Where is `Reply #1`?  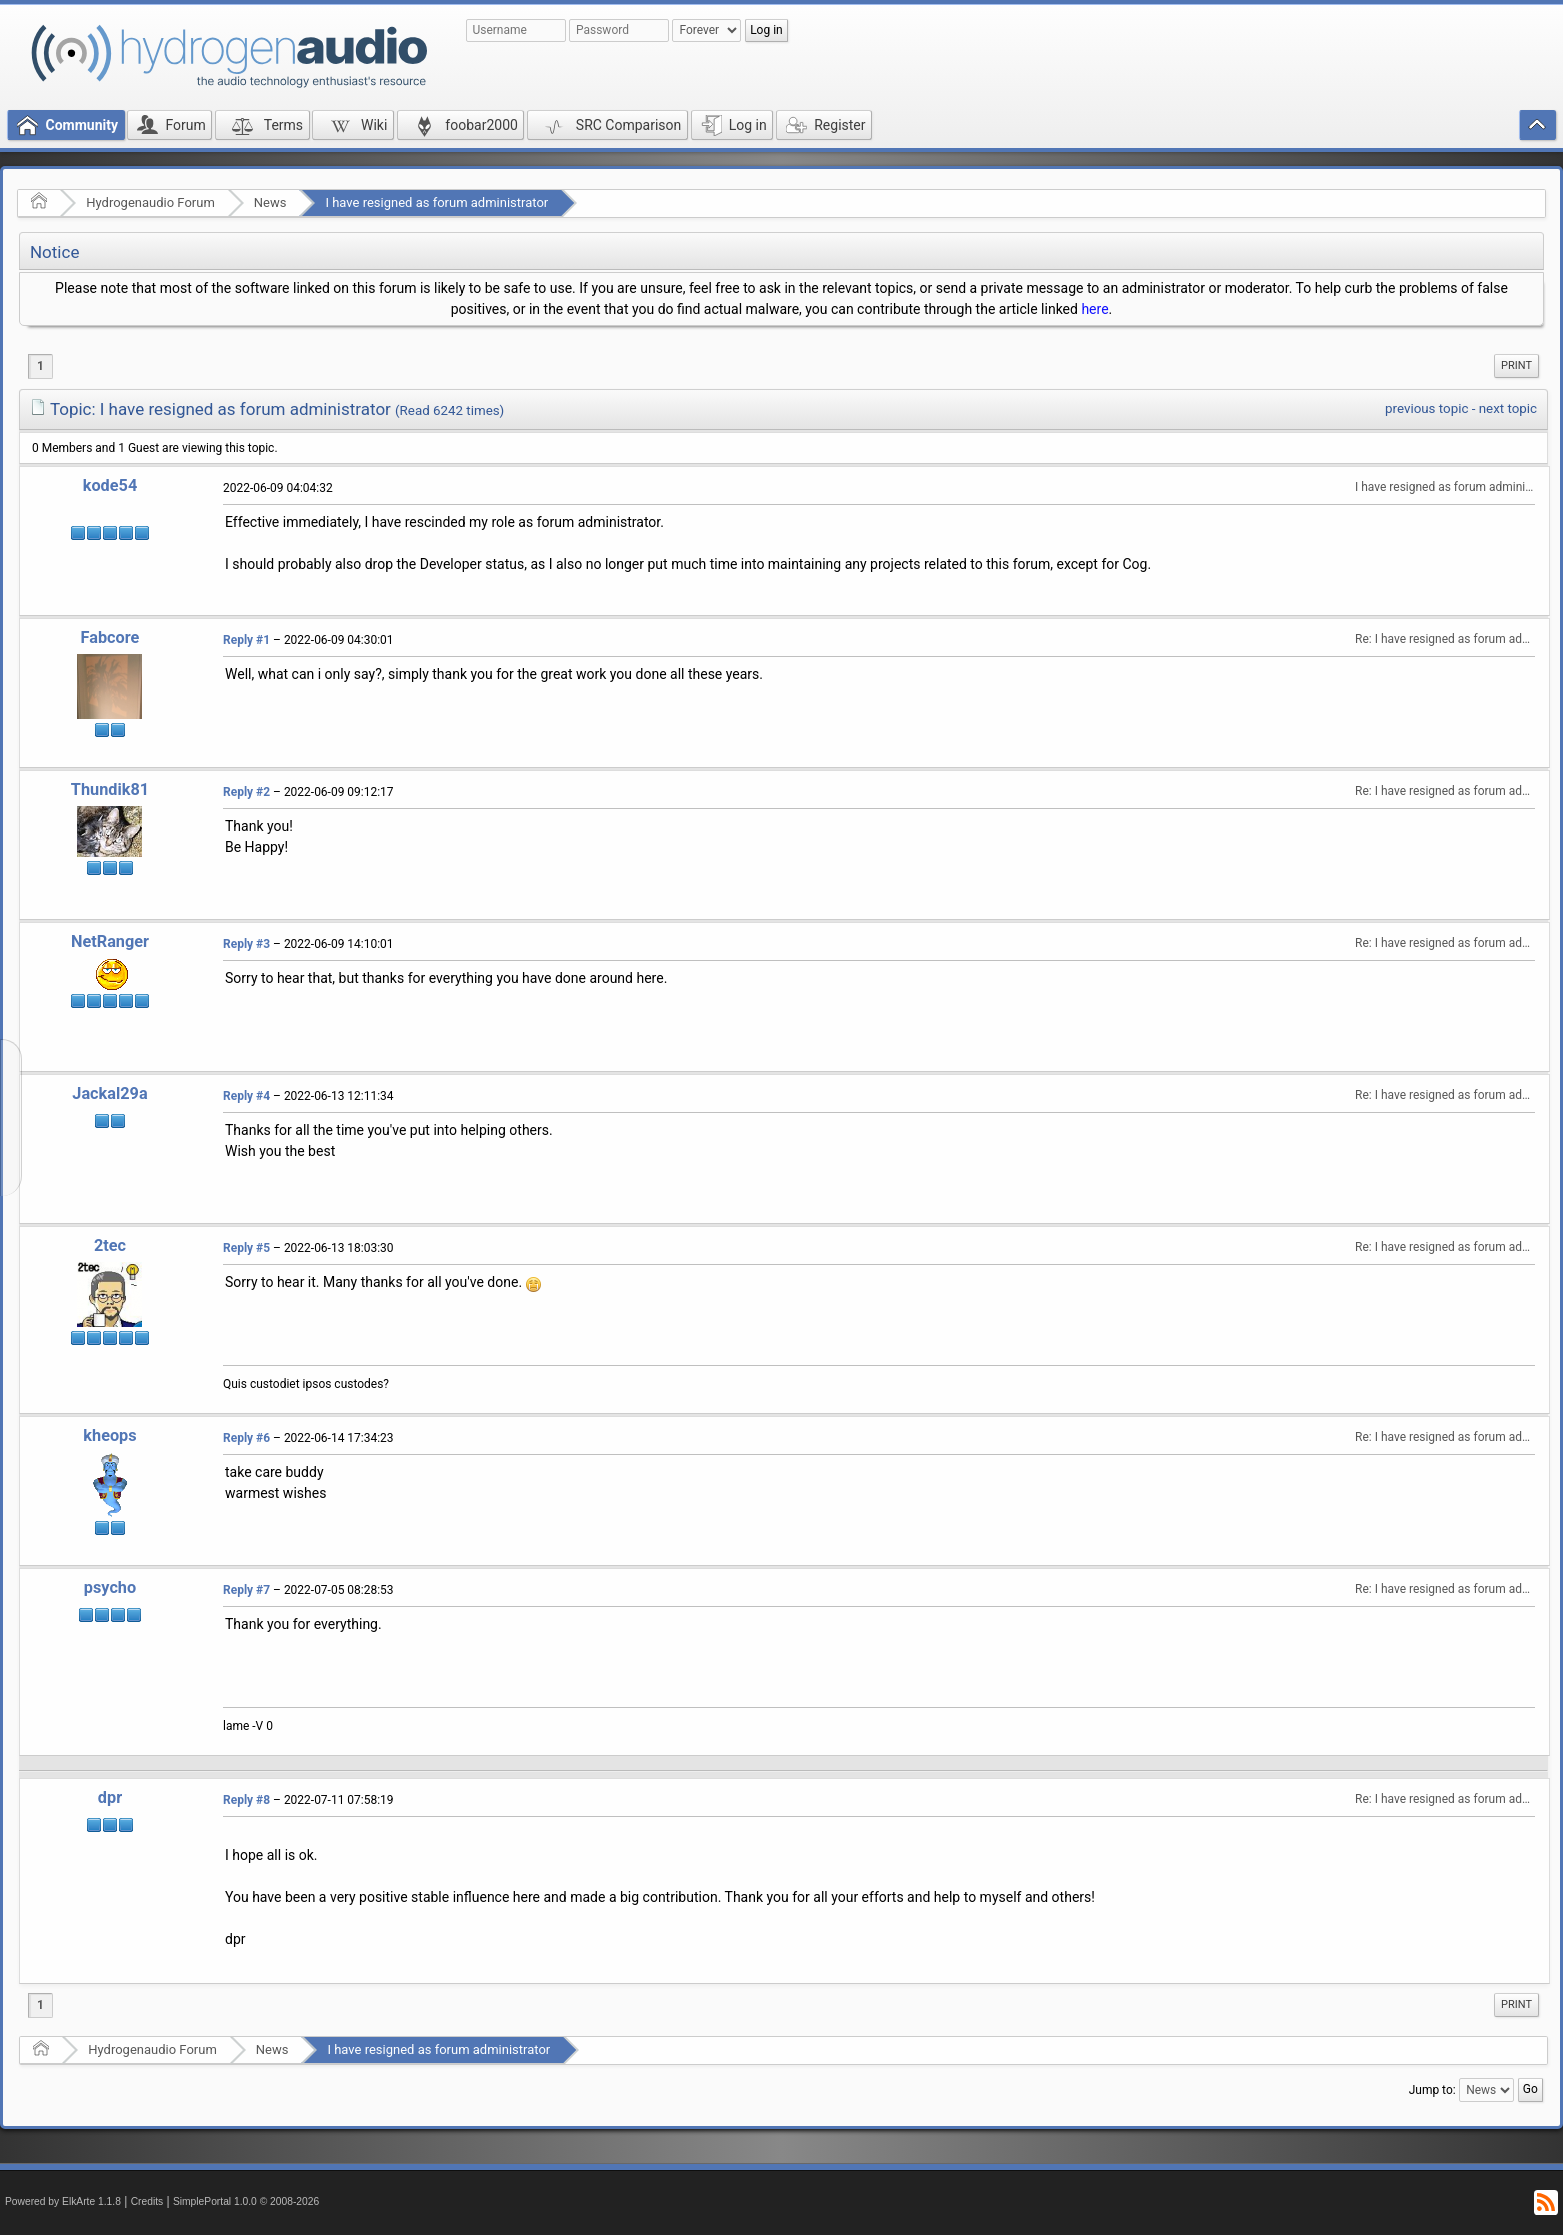
Reply #1 is located at coordinates (246, 640).